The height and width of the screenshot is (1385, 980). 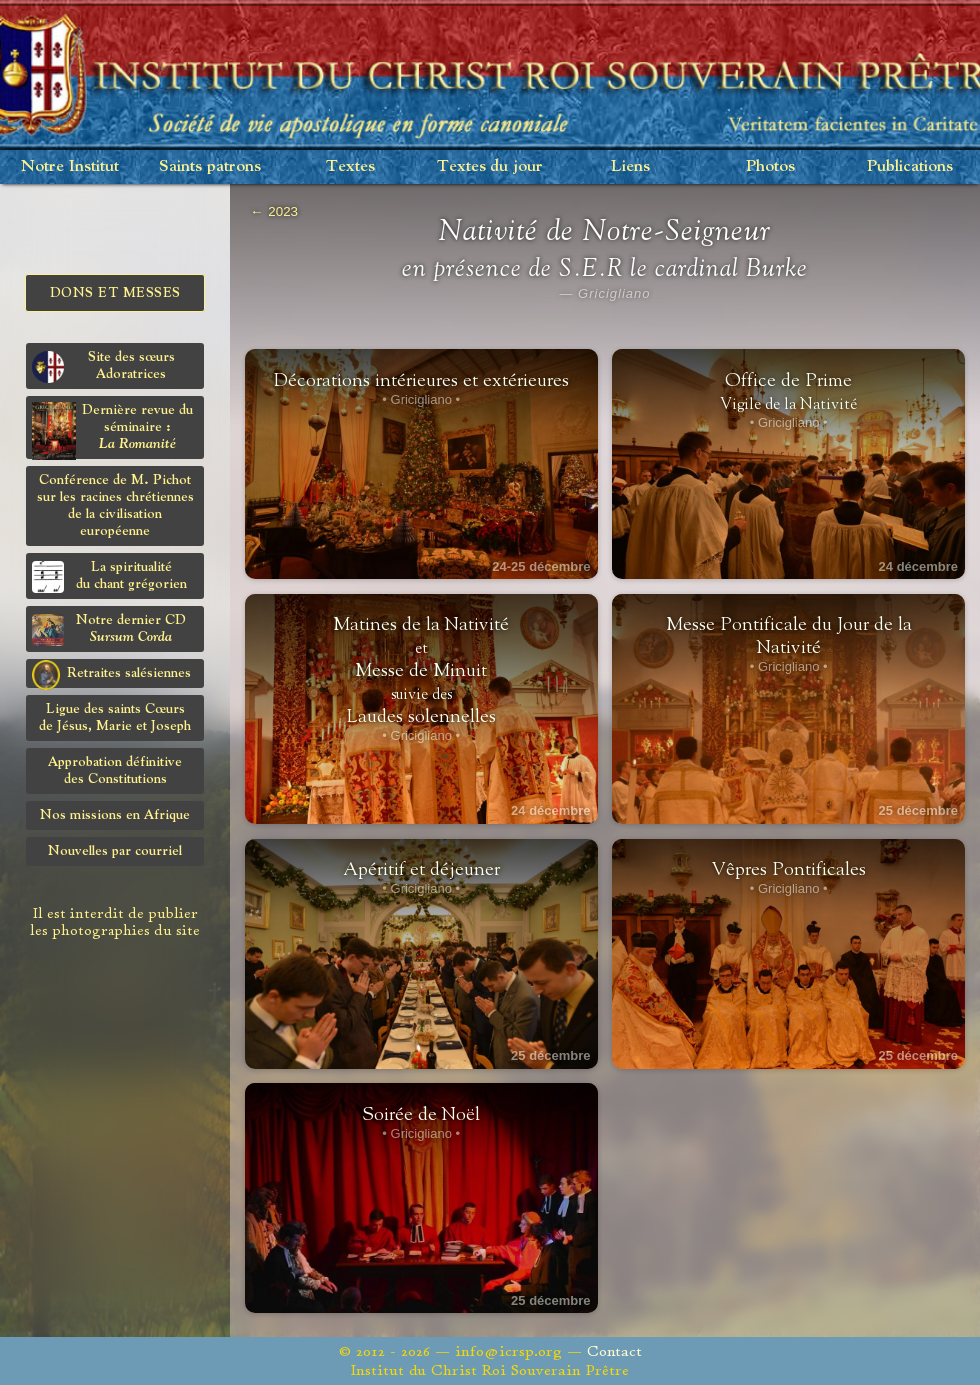 I want to click on Ligue des saints Cœursde Jésus, Marie et Joseph, so click(x=115, y=717).